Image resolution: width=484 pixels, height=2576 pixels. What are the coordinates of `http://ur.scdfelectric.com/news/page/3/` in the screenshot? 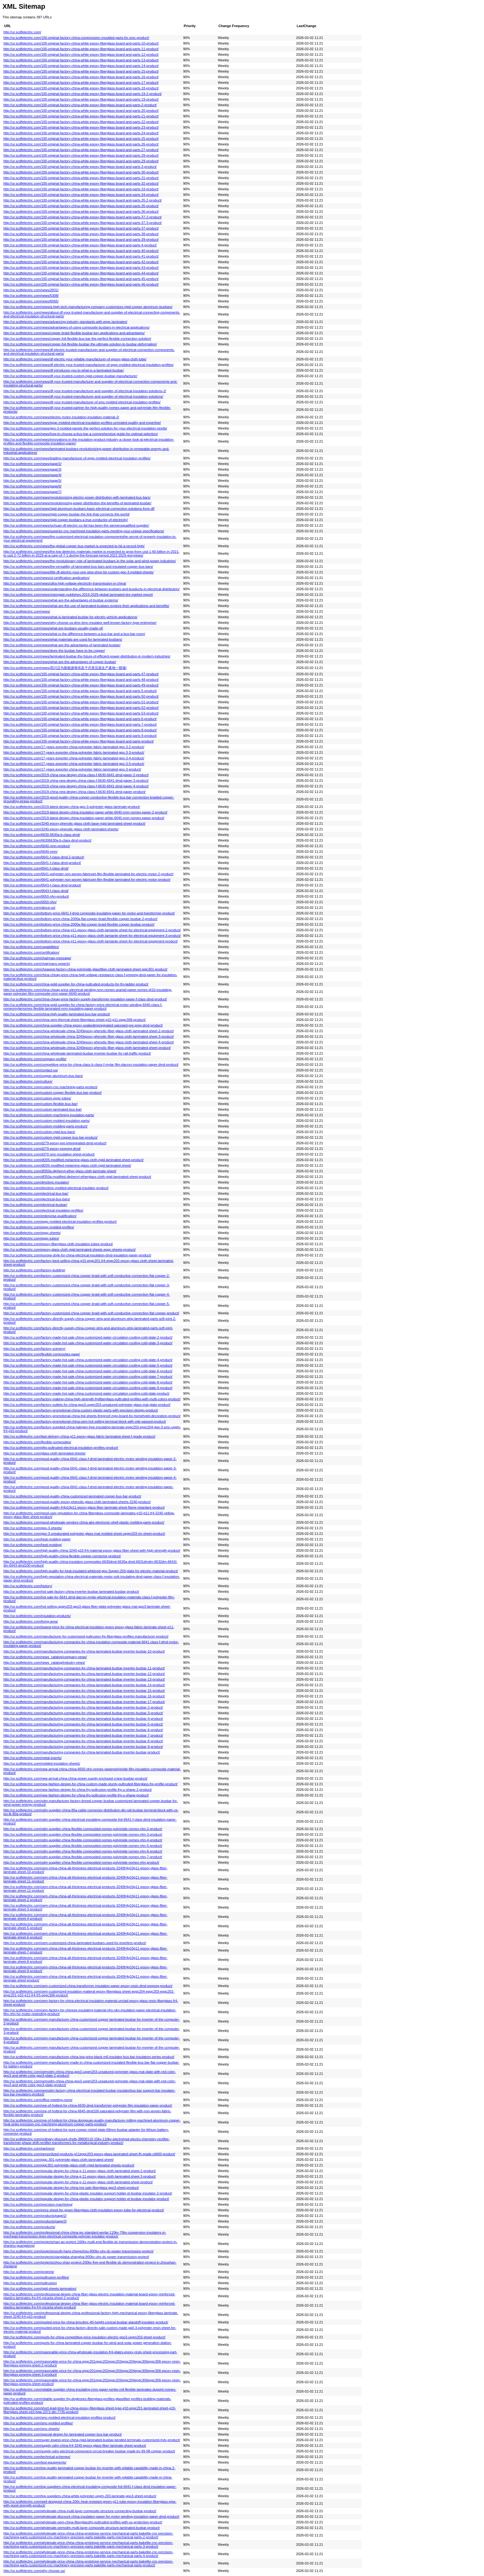 It's located at (32, 469).